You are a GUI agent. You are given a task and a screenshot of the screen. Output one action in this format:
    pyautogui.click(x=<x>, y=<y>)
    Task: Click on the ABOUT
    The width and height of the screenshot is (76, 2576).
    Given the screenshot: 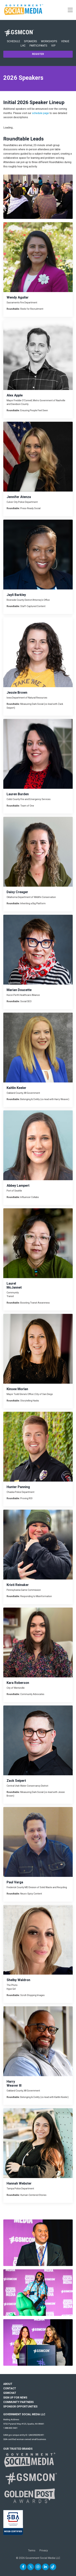 What is the action you would take?
    pyautogui.click(x=7, y=2384)
    